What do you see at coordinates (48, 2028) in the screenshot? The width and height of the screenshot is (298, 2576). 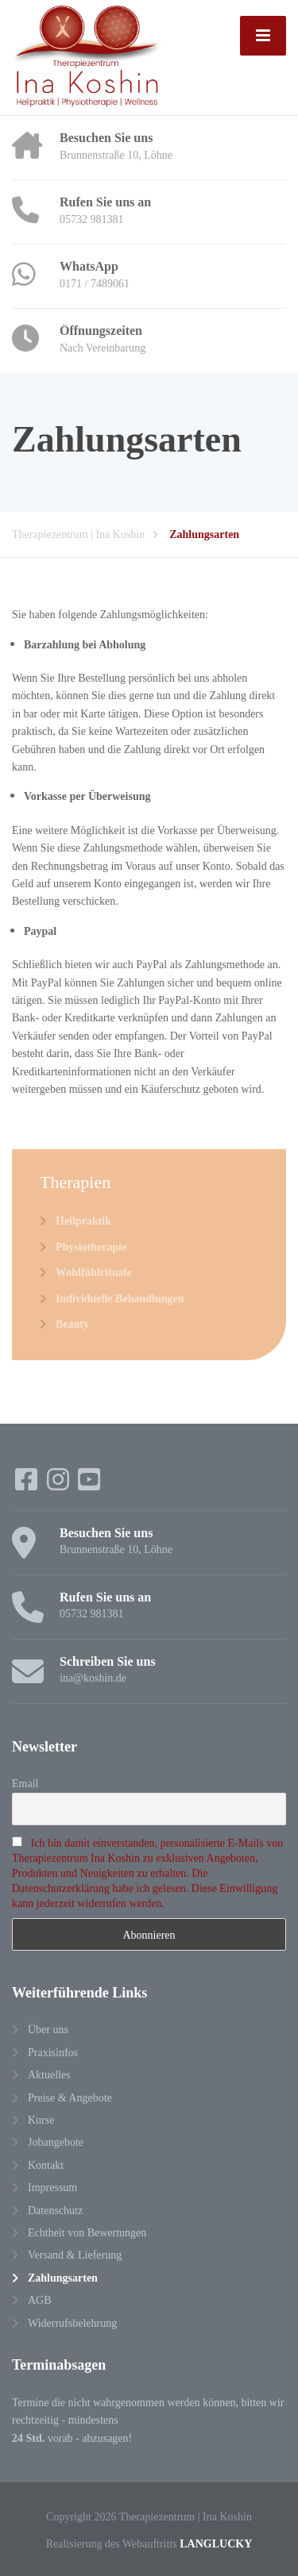 I see `Über uns` at bounding box center [48, 2028].